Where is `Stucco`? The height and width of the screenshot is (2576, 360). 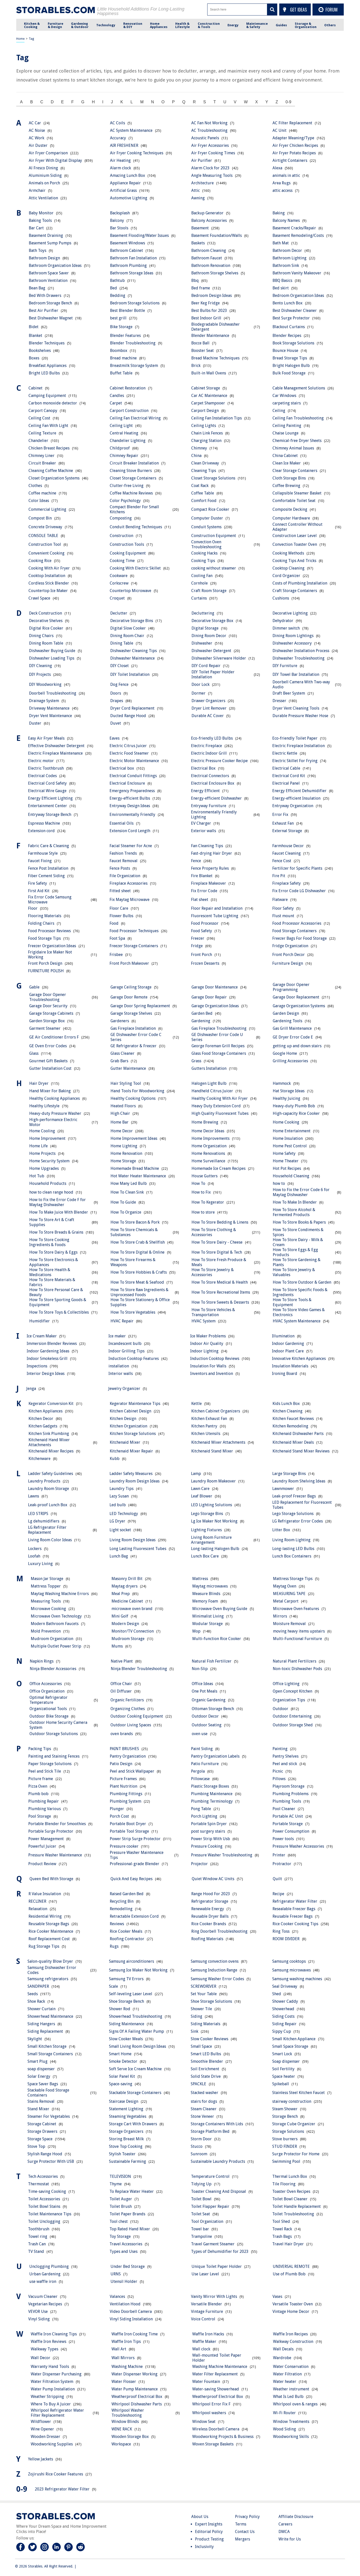
Stucco is located at coordinates (196, 2146).